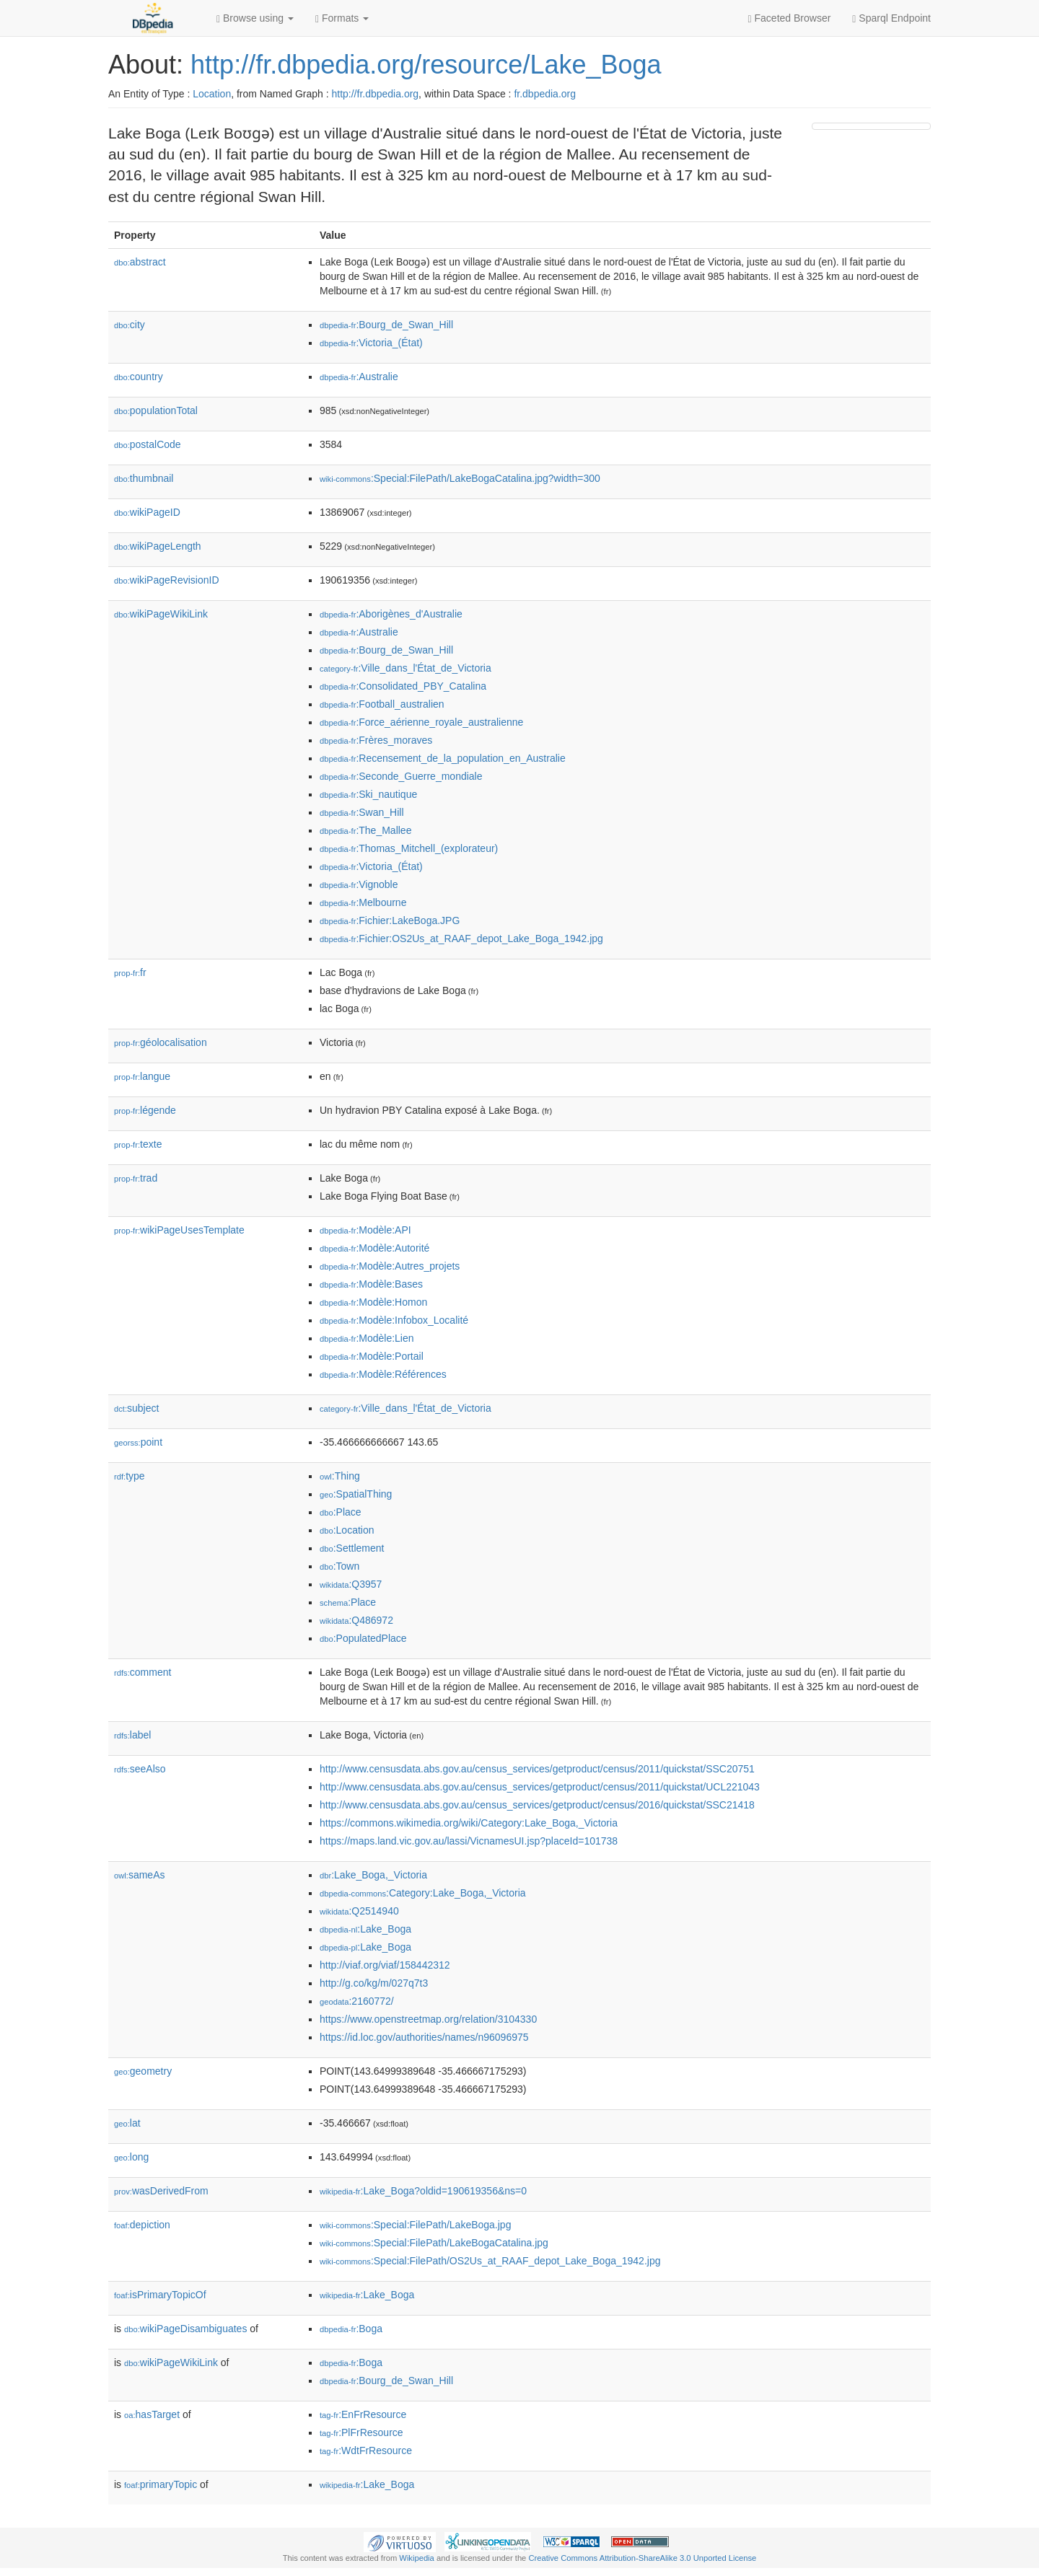 This screenshot has width=1039, height=2576. I want to click on fr, so click(130, 972).